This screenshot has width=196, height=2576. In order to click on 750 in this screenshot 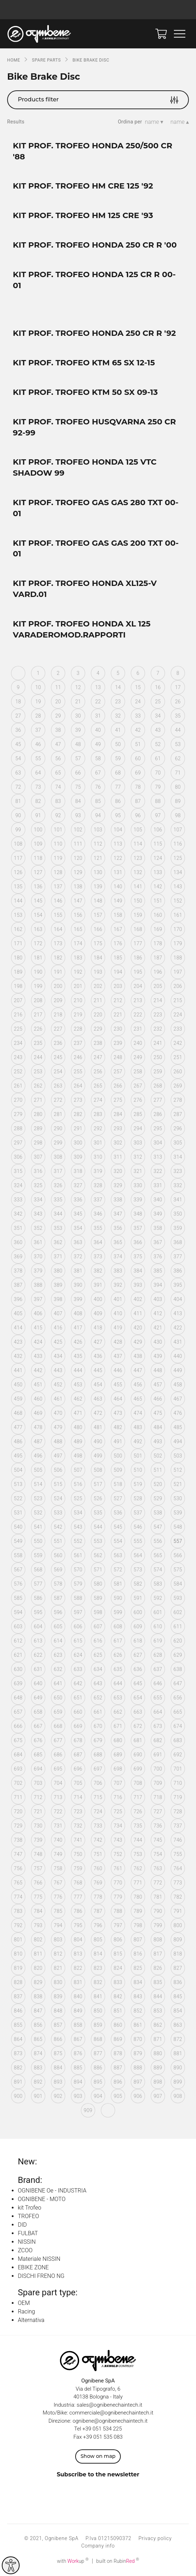, I will do `click(78, 1854)`.